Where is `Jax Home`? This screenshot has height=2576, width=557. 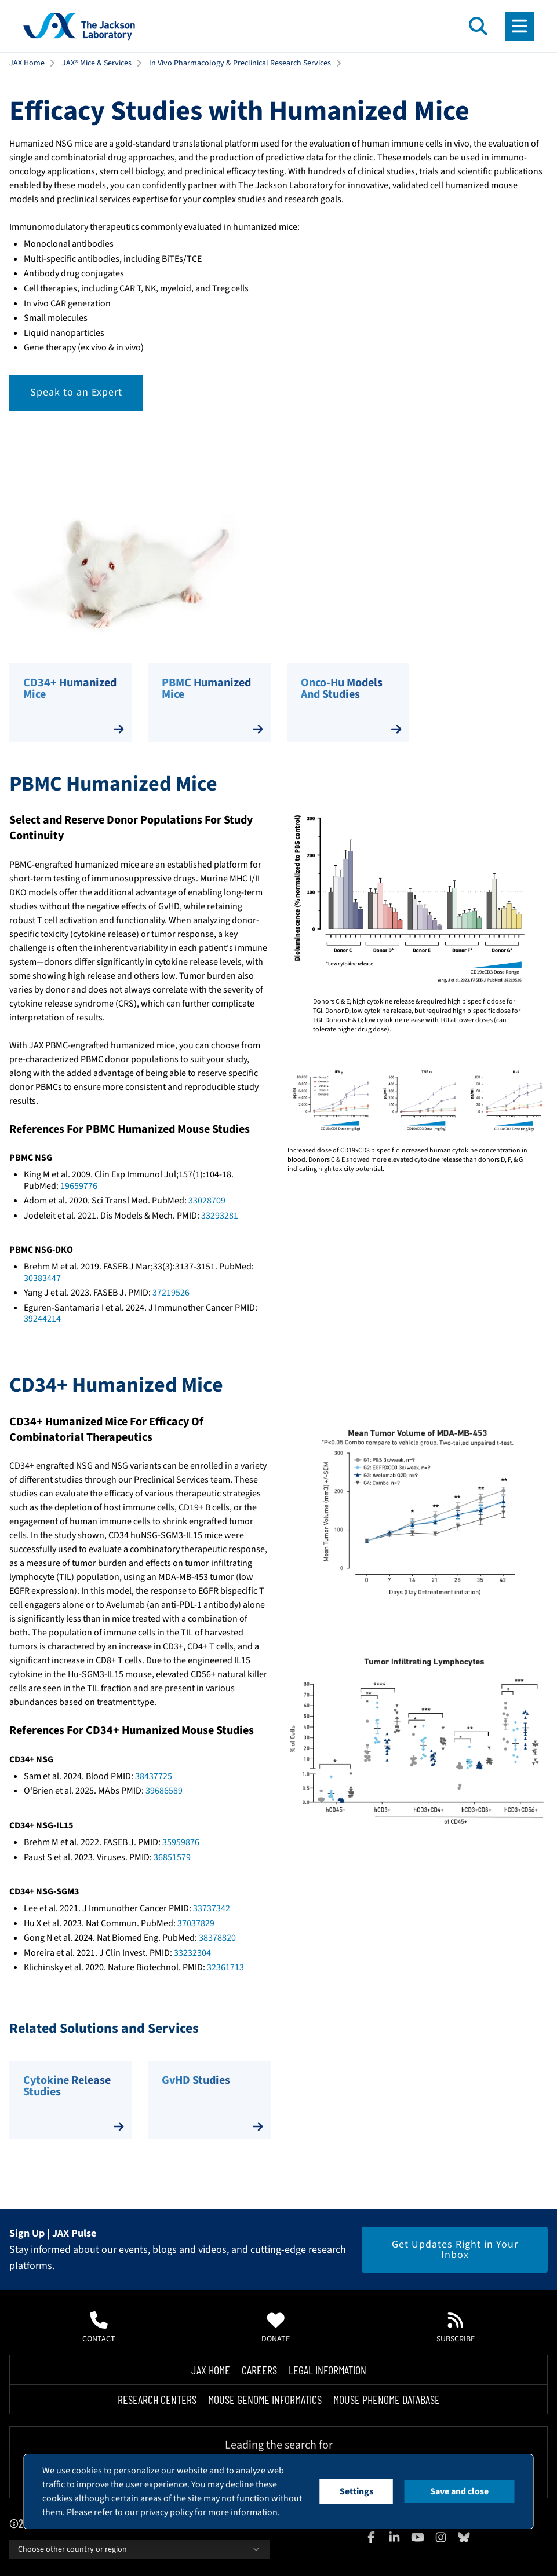
Jax Home is located at coordinates (210, 2370).